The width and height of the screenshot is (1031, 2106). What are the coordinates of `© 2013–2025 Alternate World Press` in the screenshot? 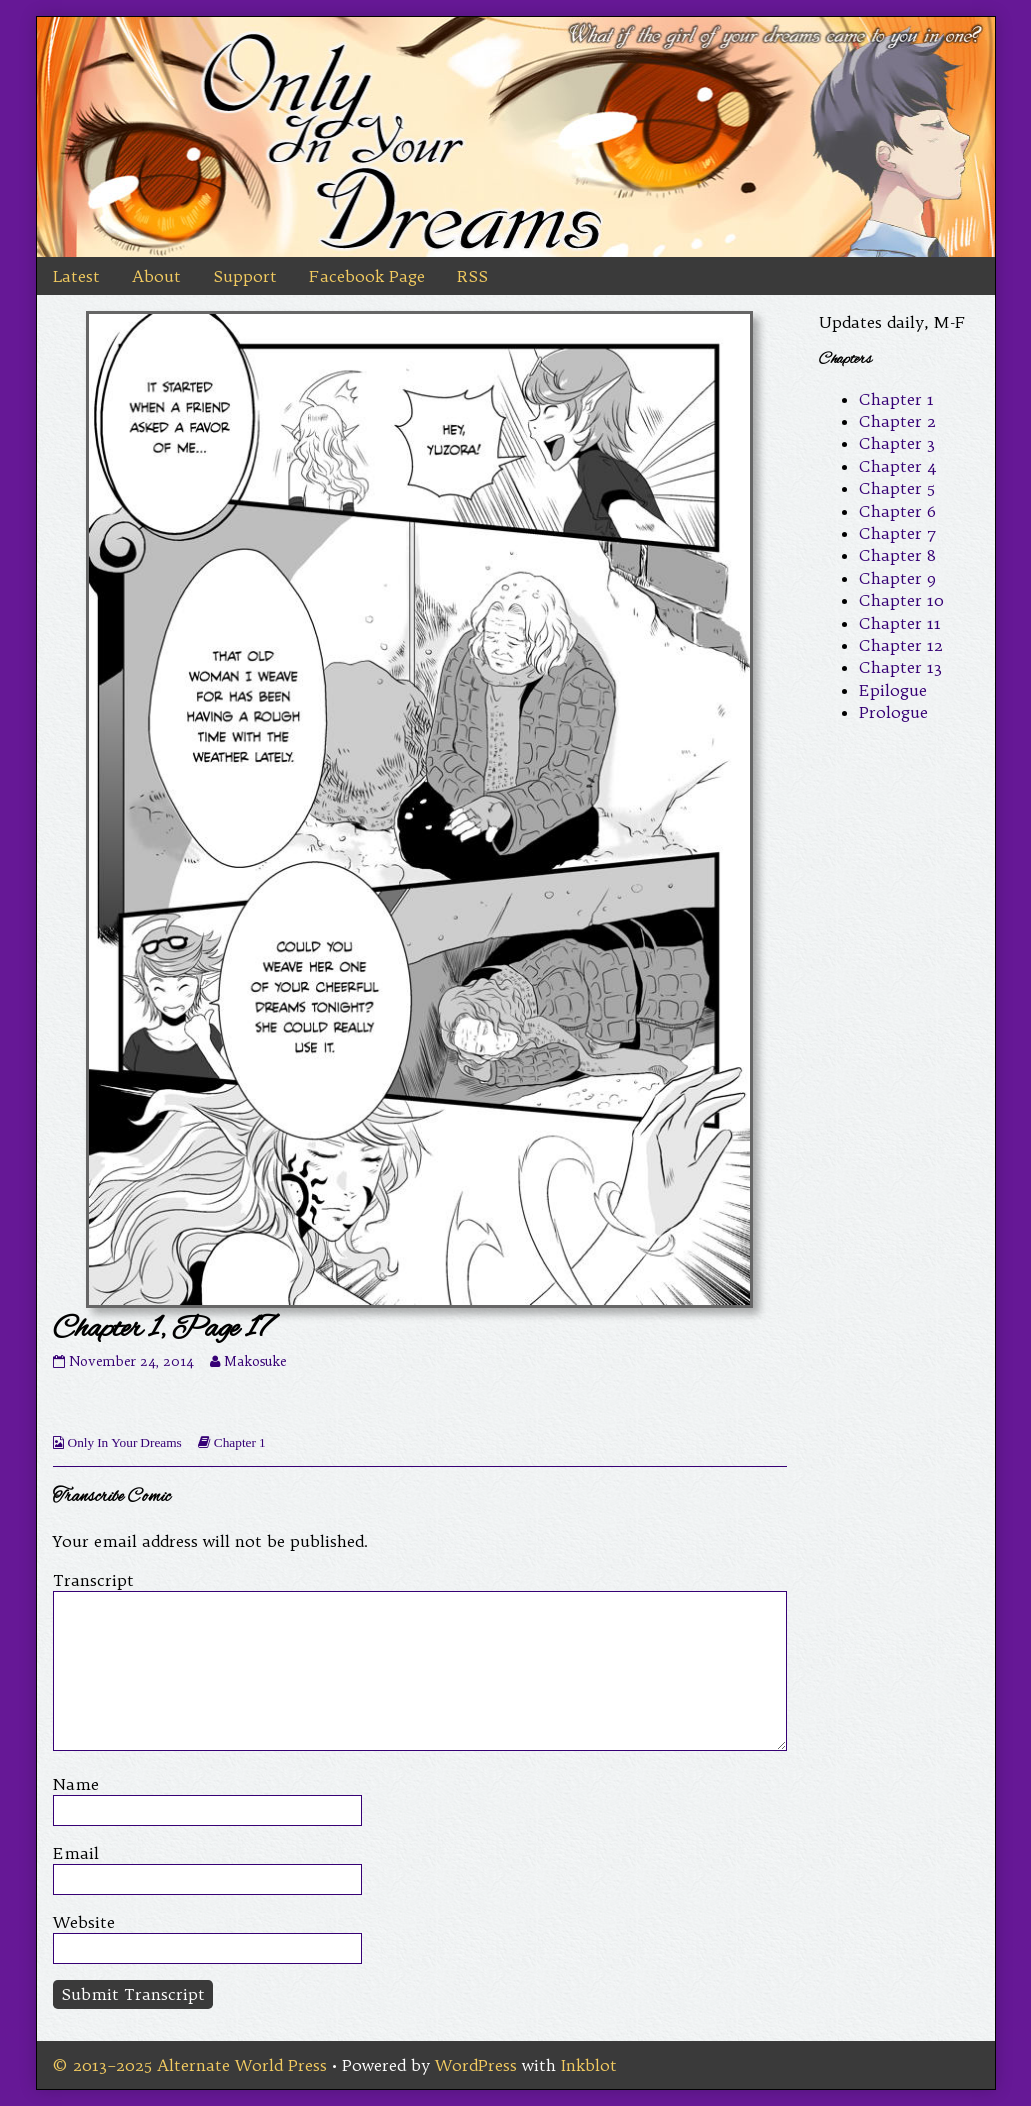 It's located at (190, 2065).